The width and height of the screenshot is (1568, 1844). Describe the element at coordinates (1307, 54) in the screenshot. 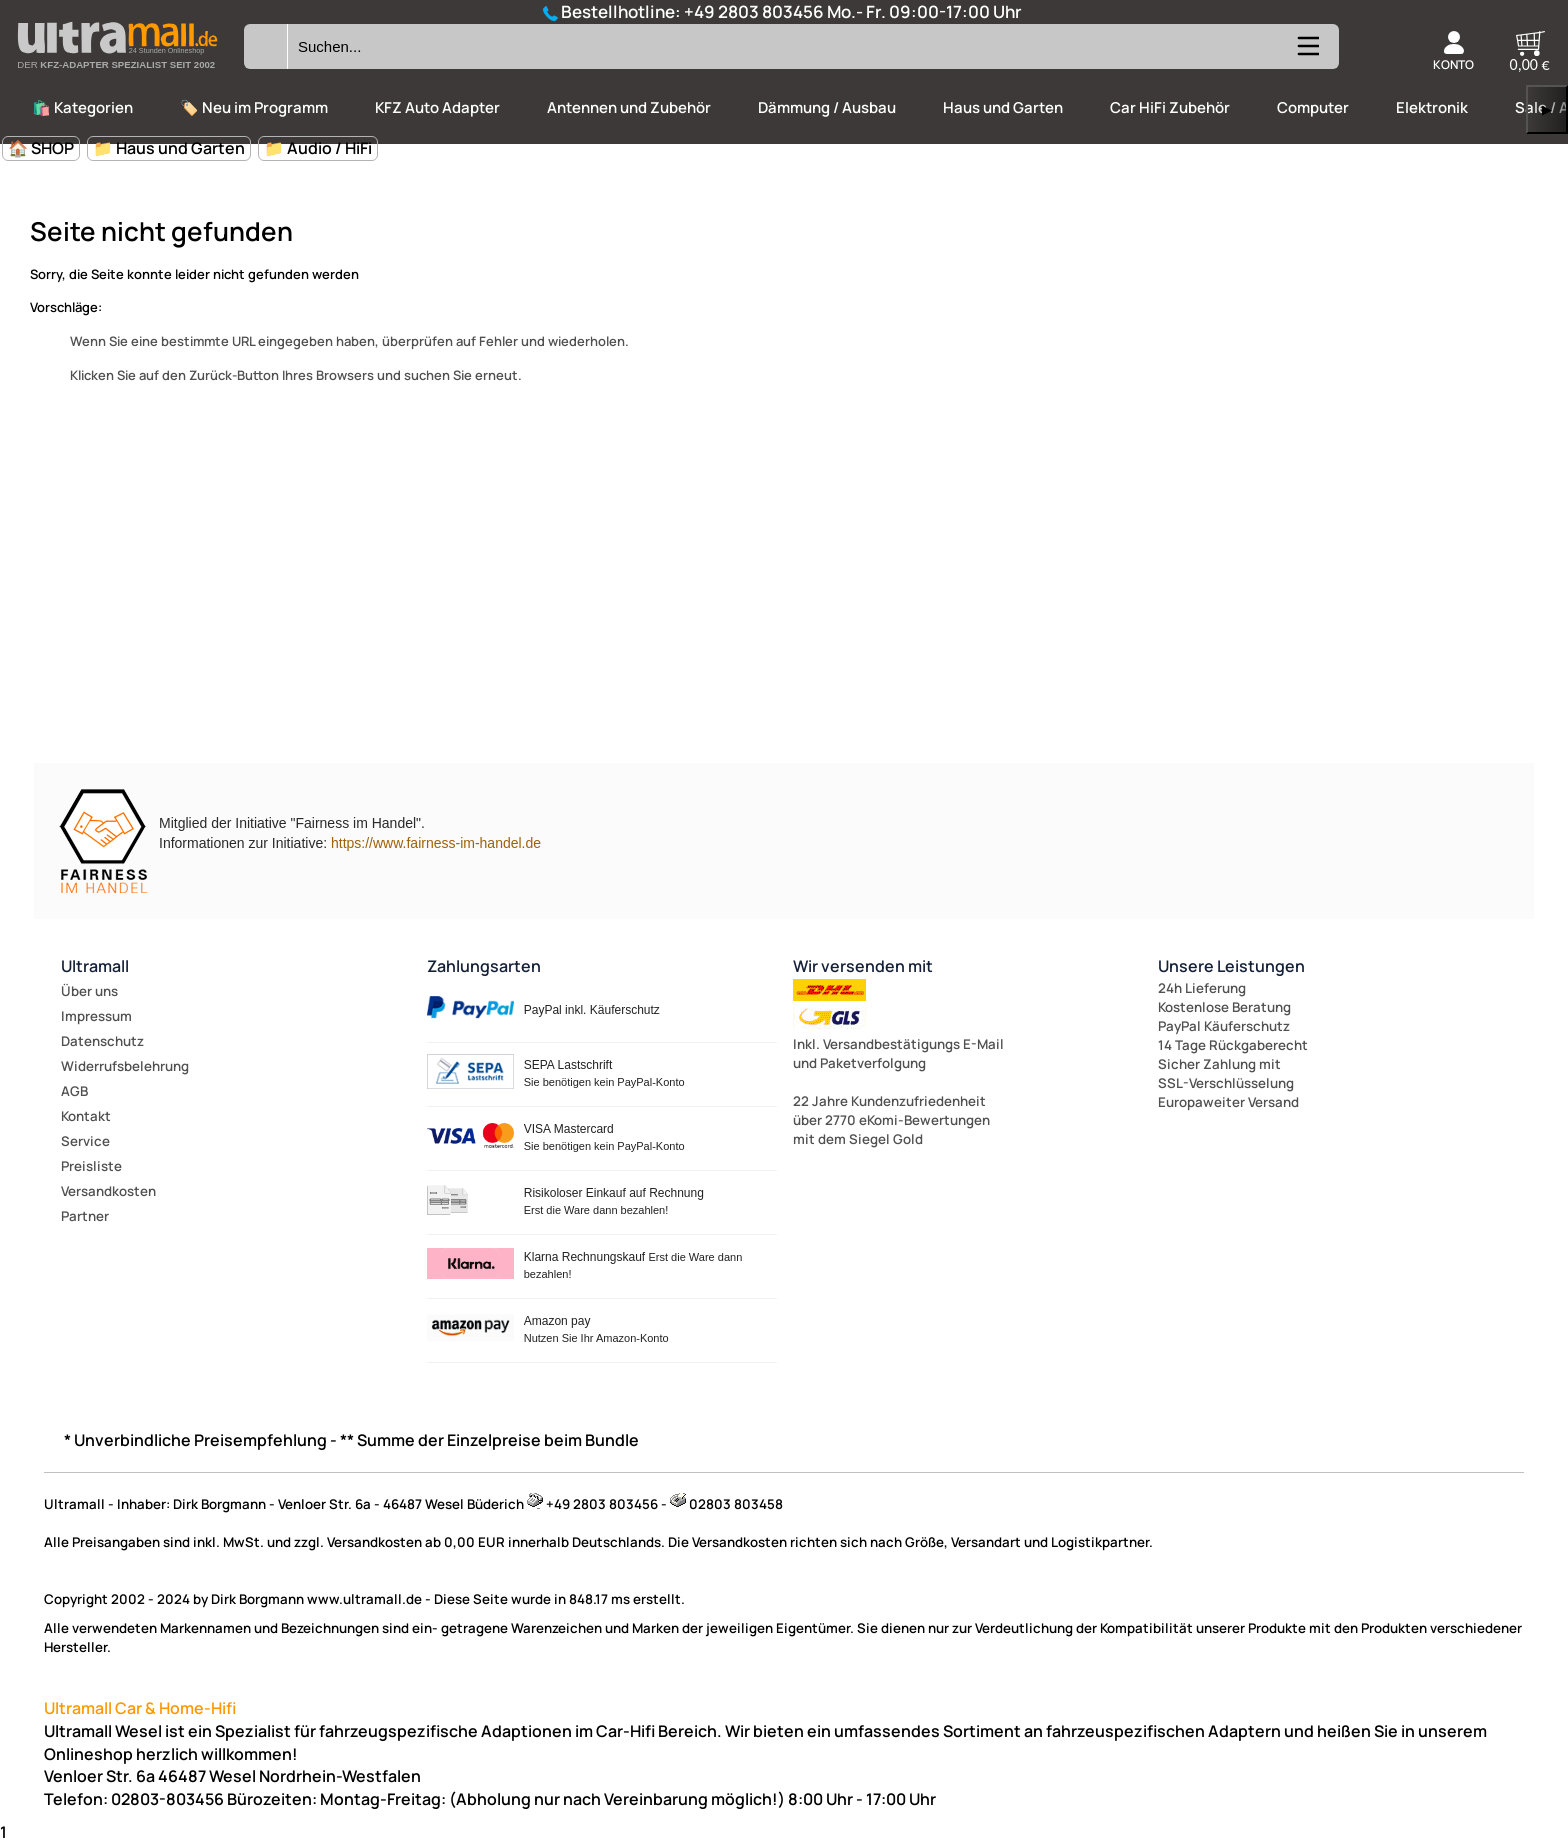

I see `[Kategorien anzeigen]` at that location.